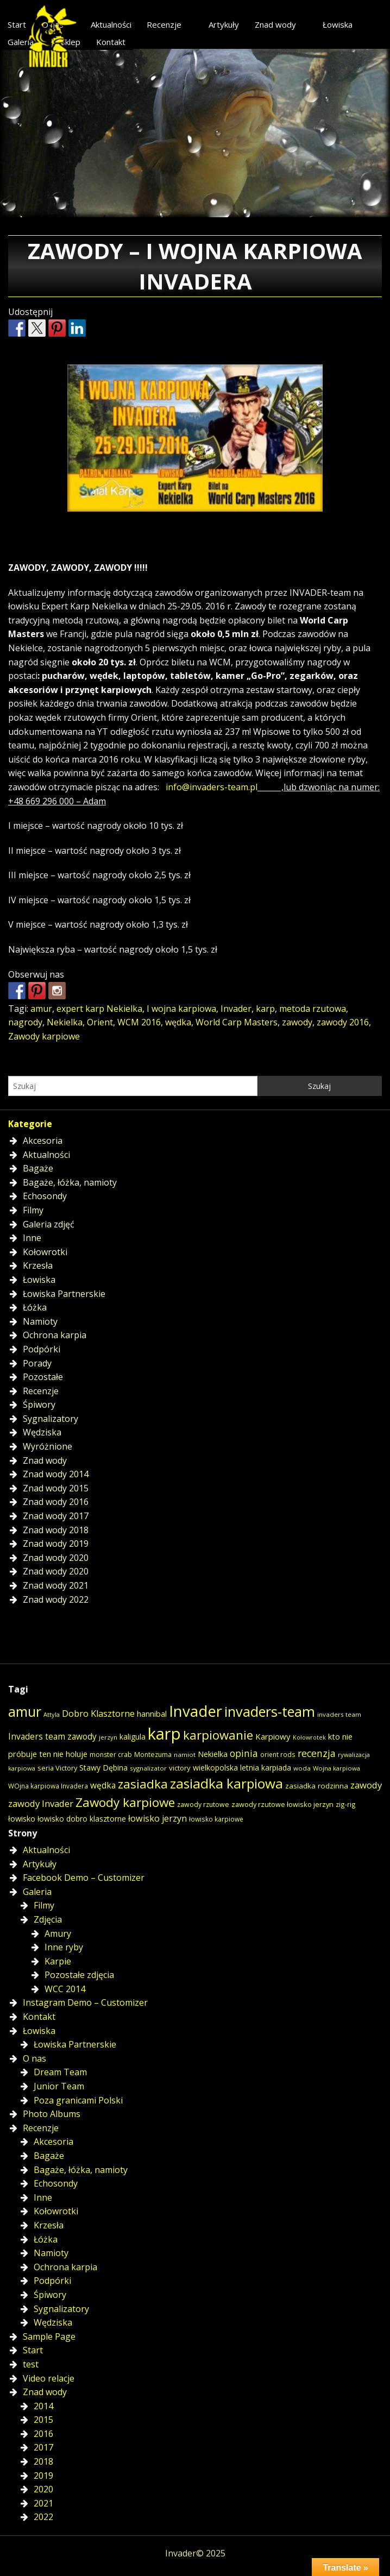 The width and height of the screenshot is (390, 2576). I want to click on Sygnalizatory, so click(50, 1419).